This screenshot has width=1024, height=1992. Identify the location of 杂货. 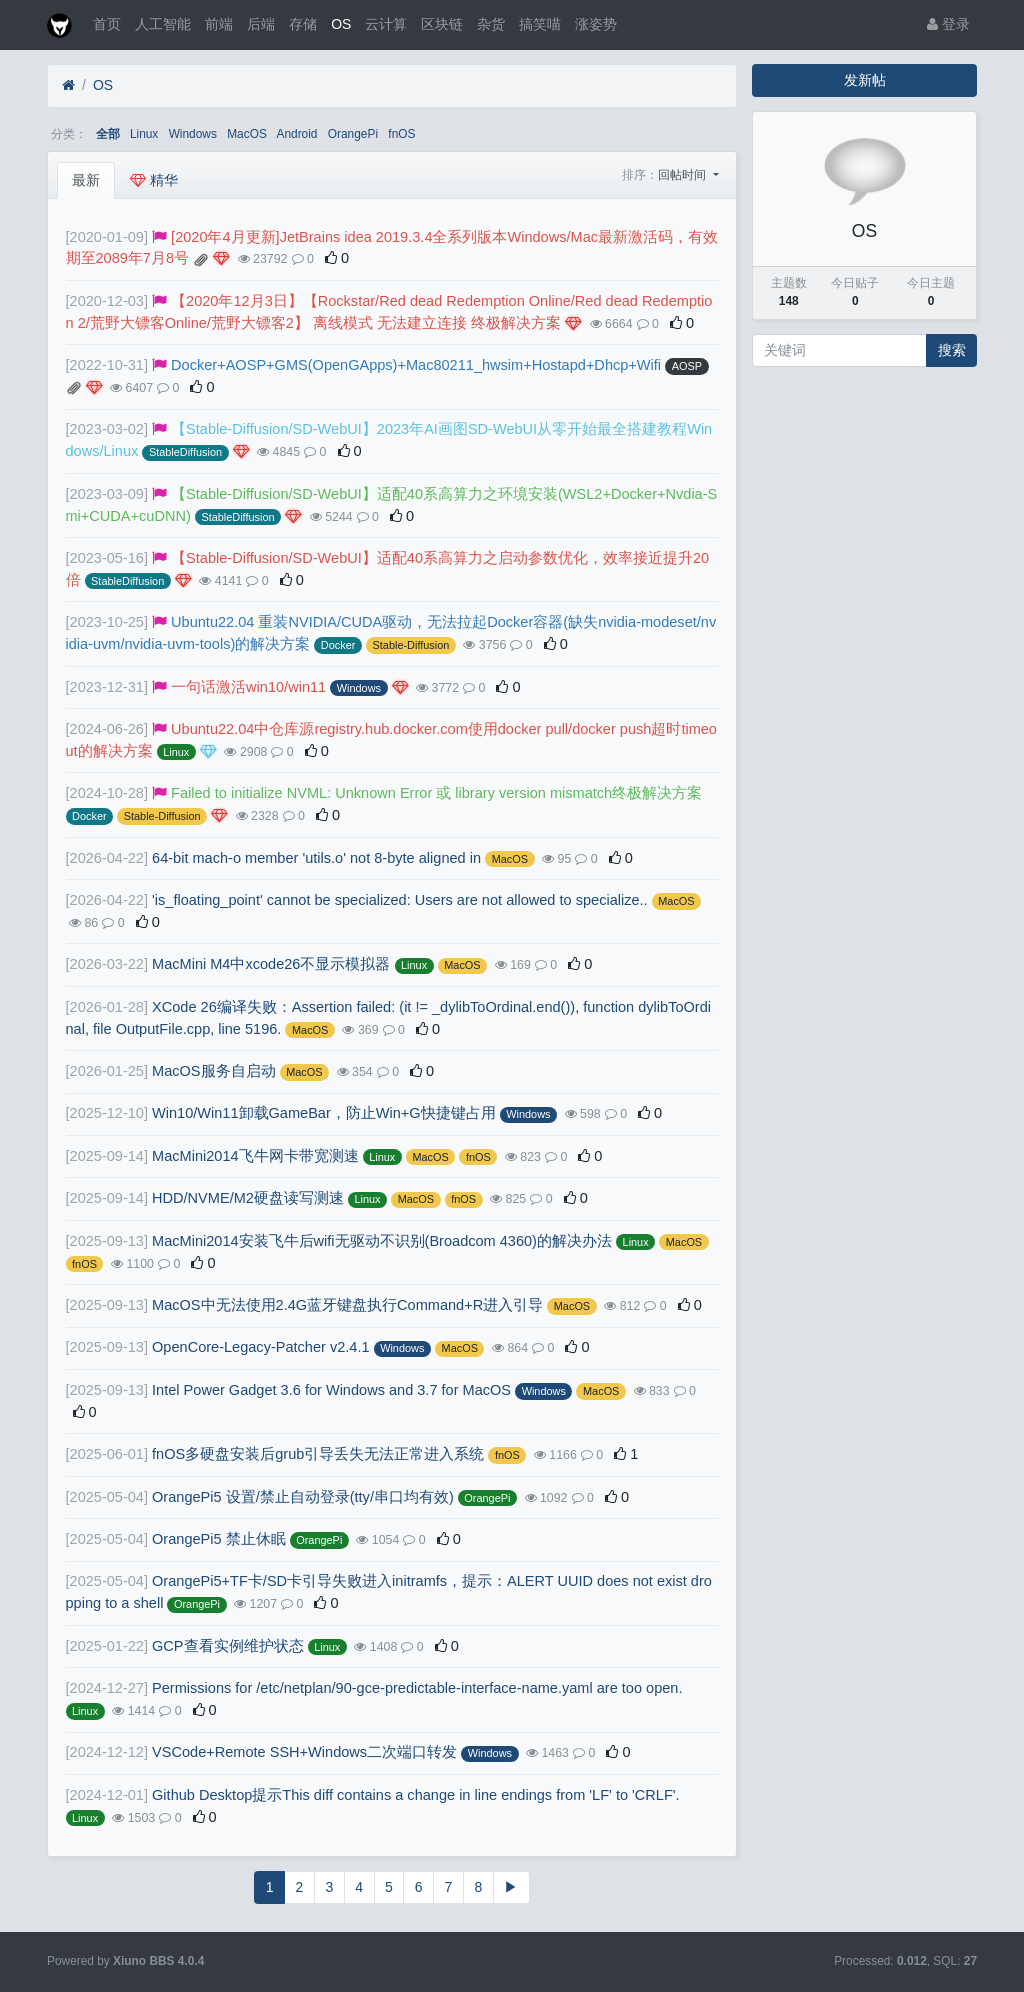
(491, 24).